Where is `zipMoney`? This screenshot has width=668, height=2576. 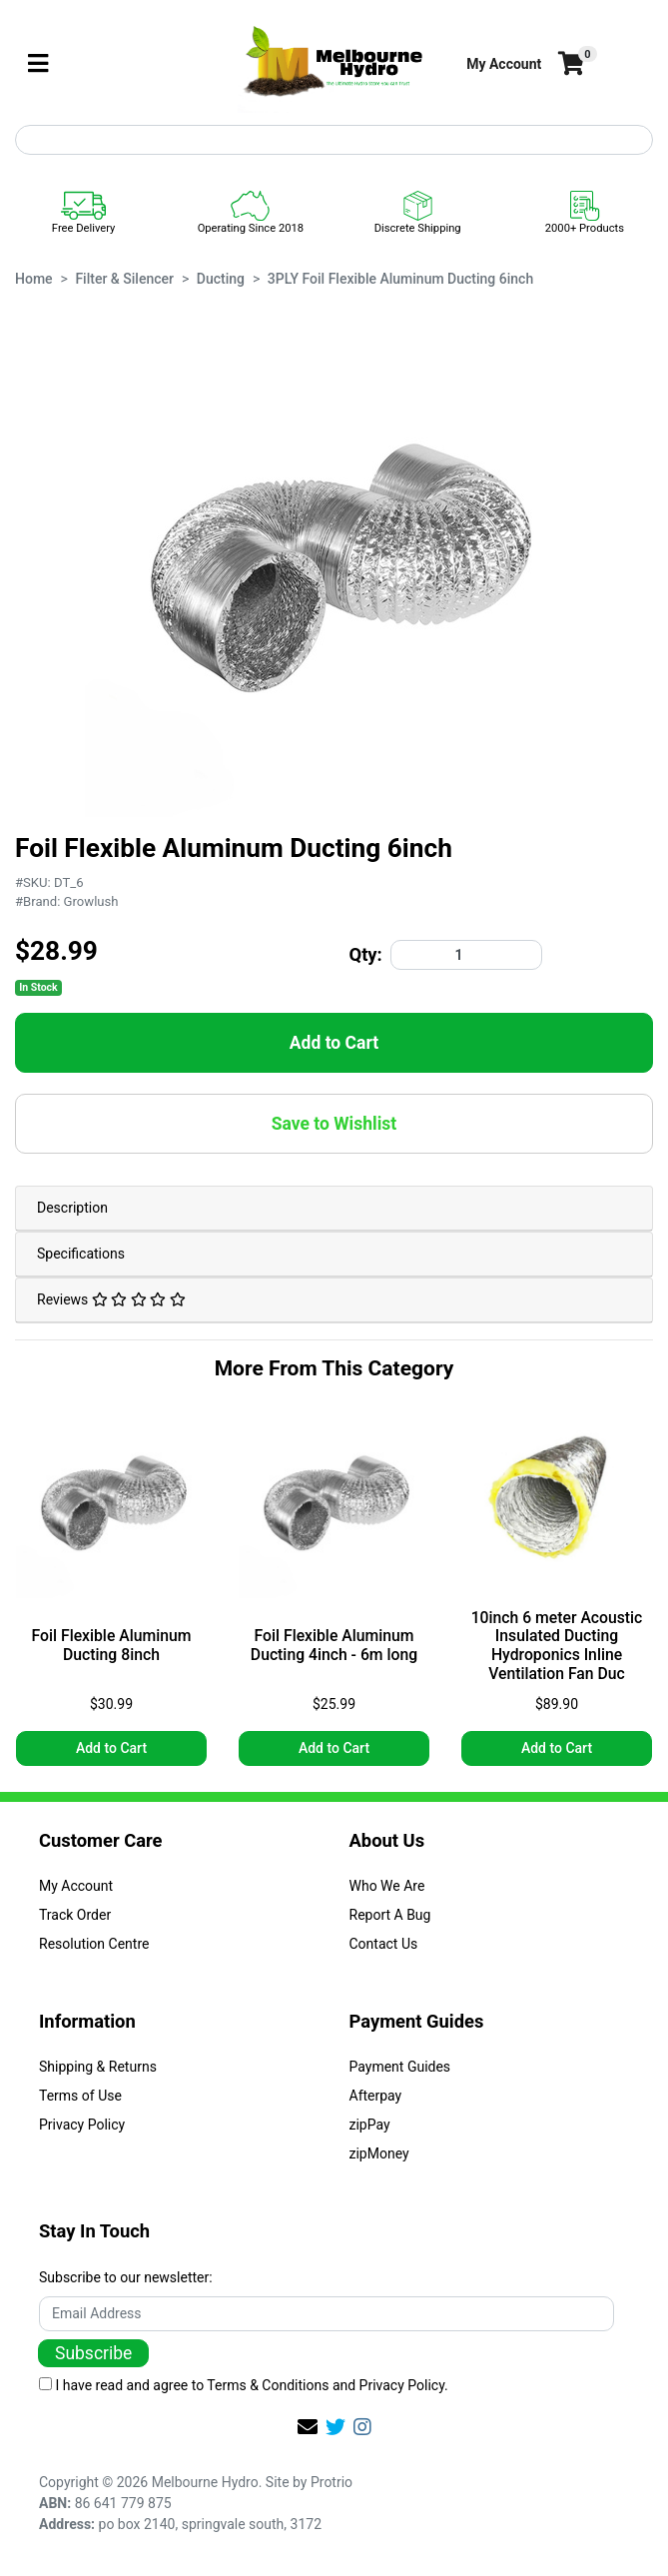
zipMoney is located at coordinates (379, 2153).